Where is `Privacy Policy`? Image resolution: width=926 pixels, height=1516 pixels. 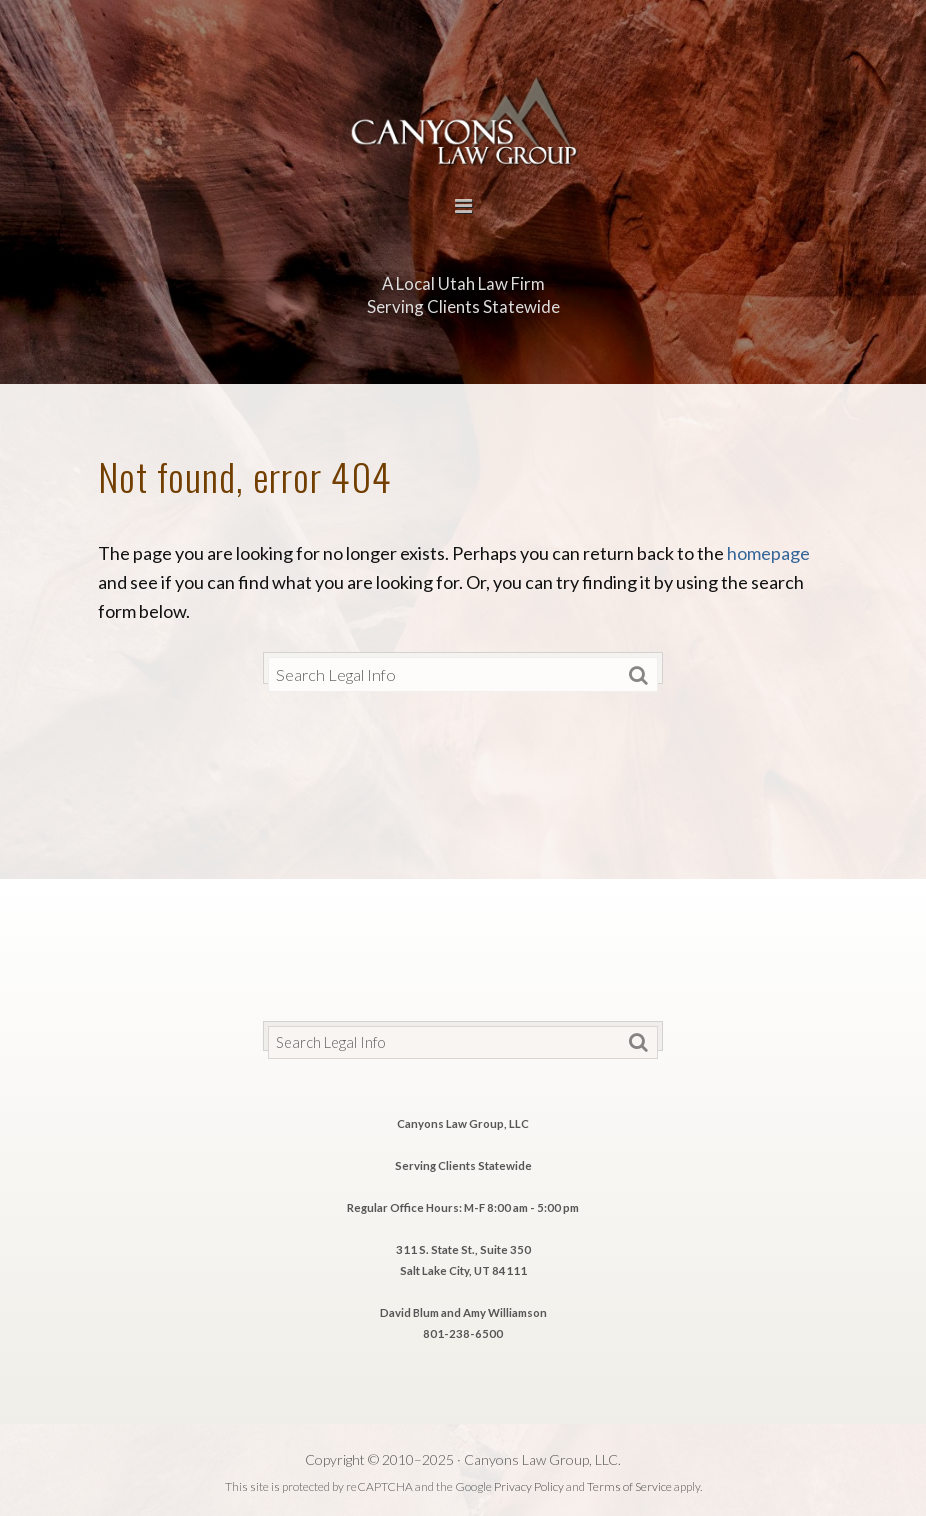
Privacy Policy is located at coordinates (529, 1486).